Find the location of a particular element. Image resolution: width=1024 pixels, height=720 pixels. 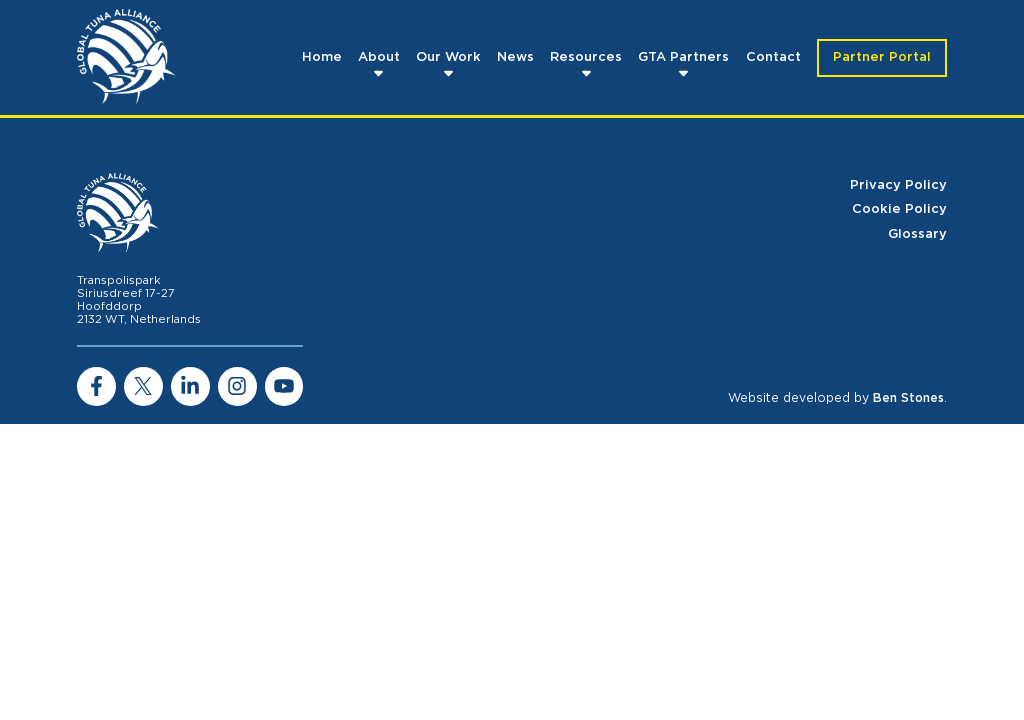

GTA Partners is located at coordinates (683, 57).